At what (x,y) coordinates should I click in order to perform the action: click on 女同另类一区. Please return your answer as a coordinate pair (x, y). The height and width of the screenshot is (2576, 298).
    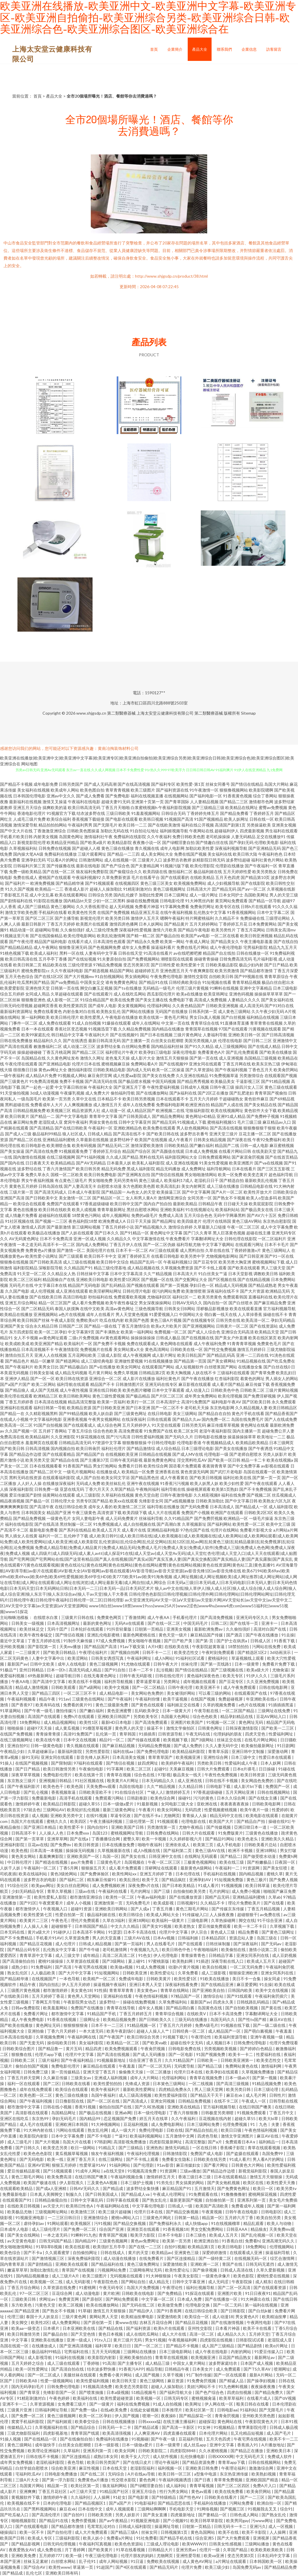
    Looking at the image, I should click on (199, 1197).